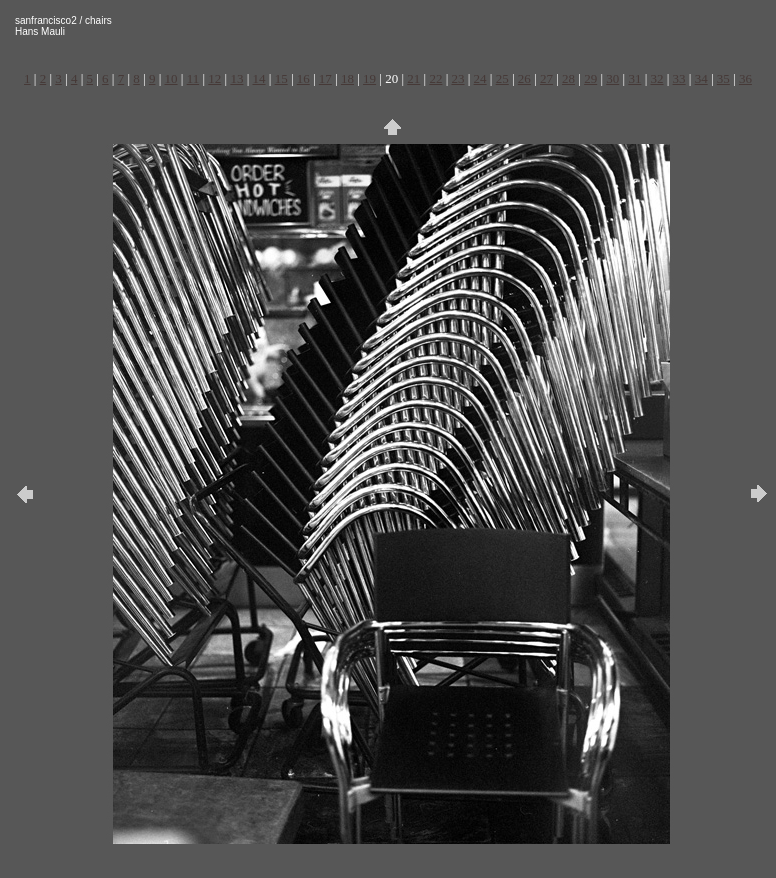  Describe the element at coordinates (193, 78) in the screenshot. I see `11` at that location.